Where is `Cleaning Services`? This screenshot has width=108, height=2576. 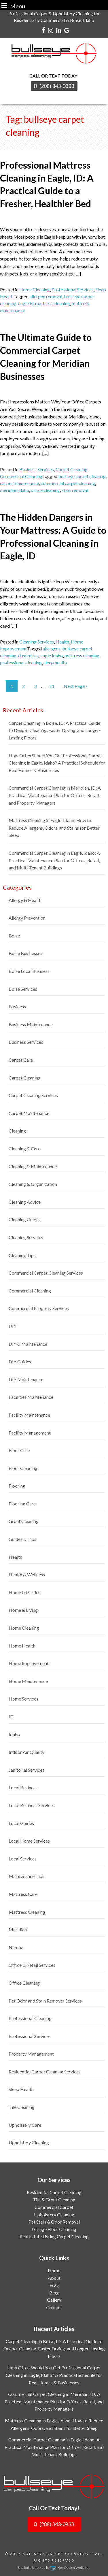
Cleaning Services is located at coordinates (36, 641).